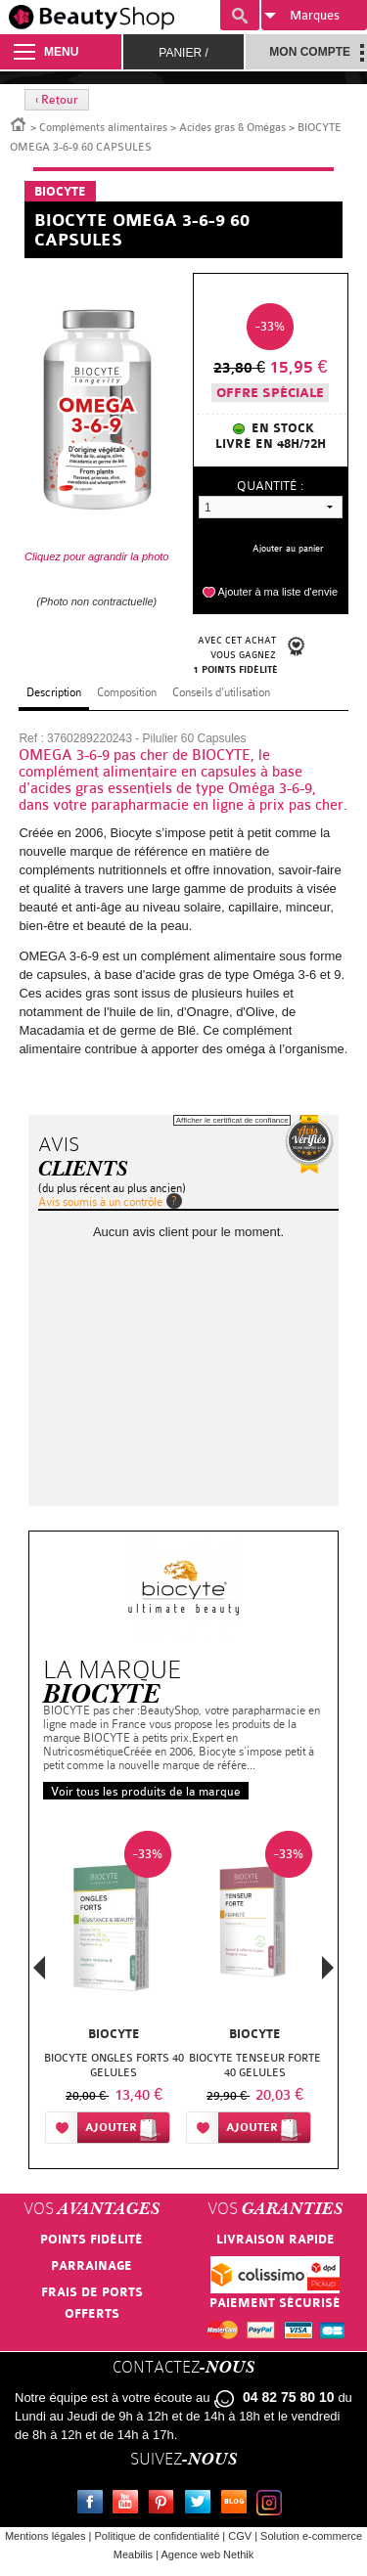 The width and height of the screenshot is (367, 2576). I want to click on Twitter, so click(201, 2504).